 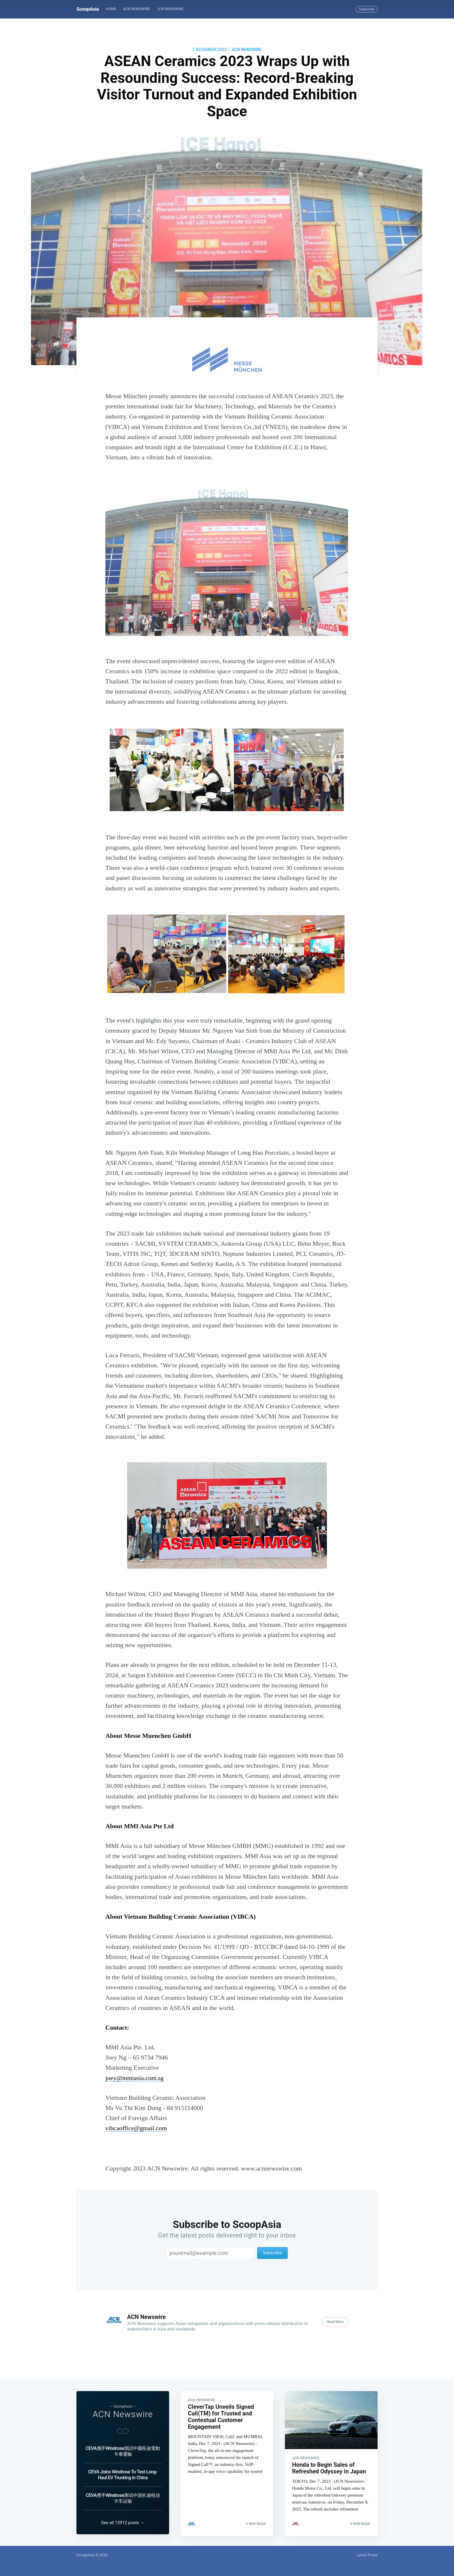 What do you see at coordinates (122, 2473) in the screenshot?
I see `CEVA Joins Windrose To Test Long-Haul EV Trucking in China` at bounding box center [122, 2473].